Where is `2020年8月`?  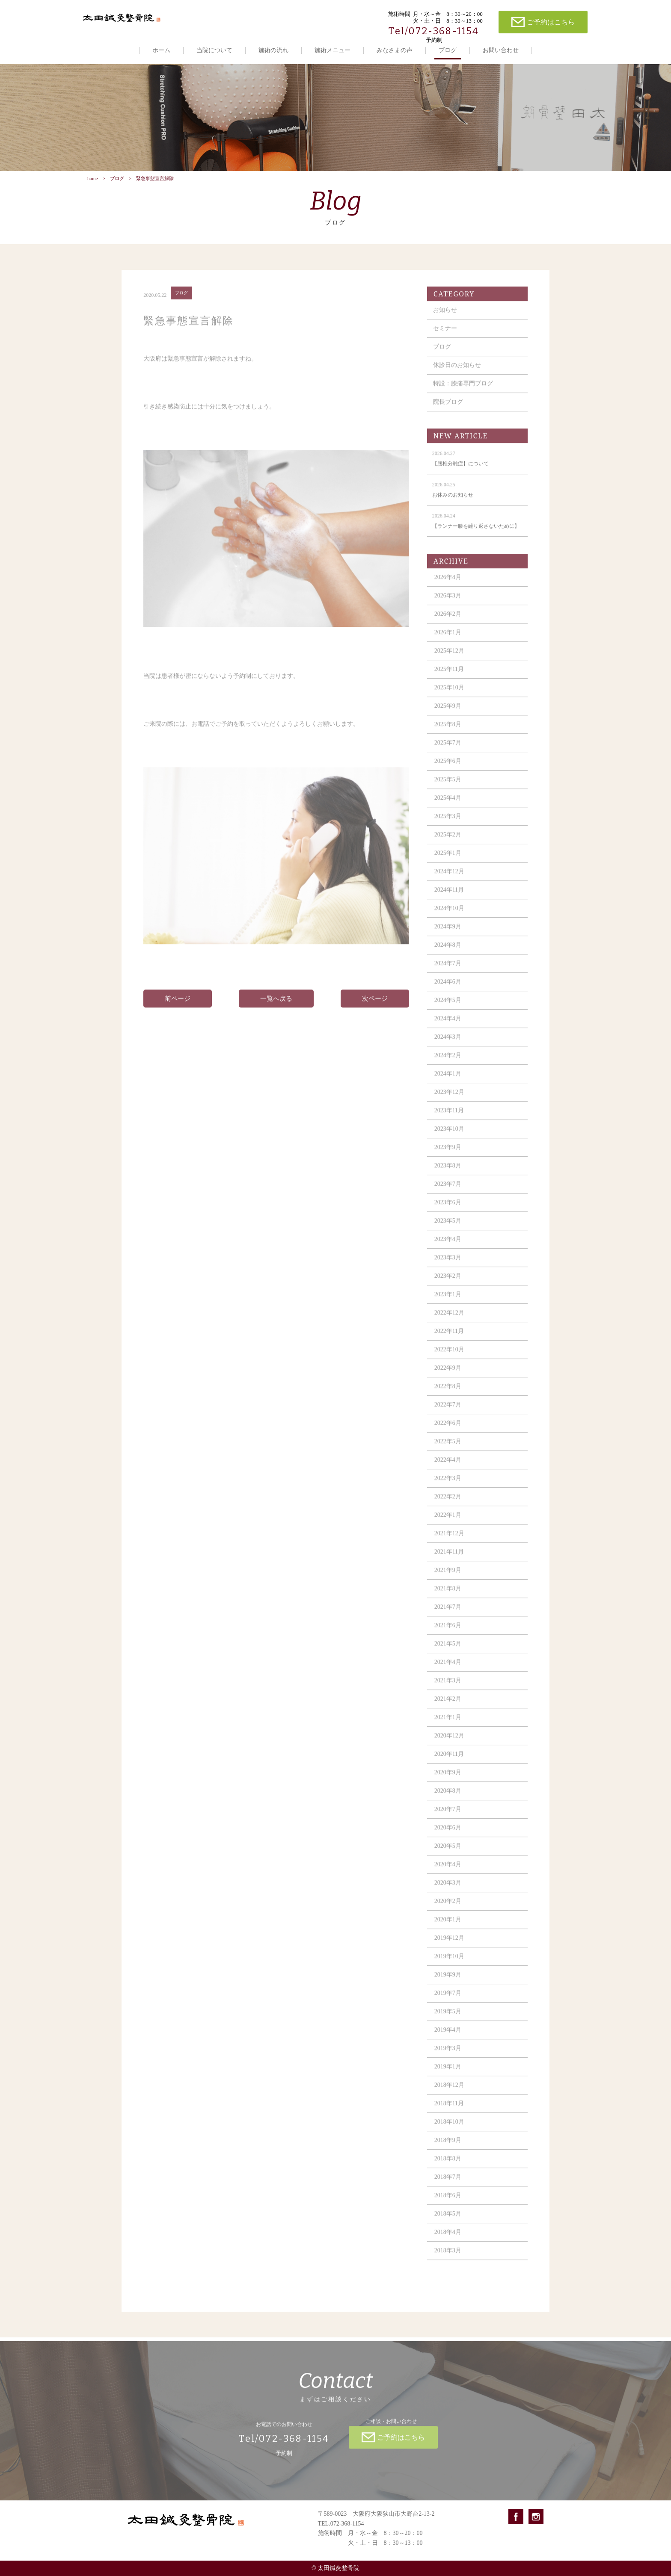 2020年8月 is located at coordinates (447, 1798).